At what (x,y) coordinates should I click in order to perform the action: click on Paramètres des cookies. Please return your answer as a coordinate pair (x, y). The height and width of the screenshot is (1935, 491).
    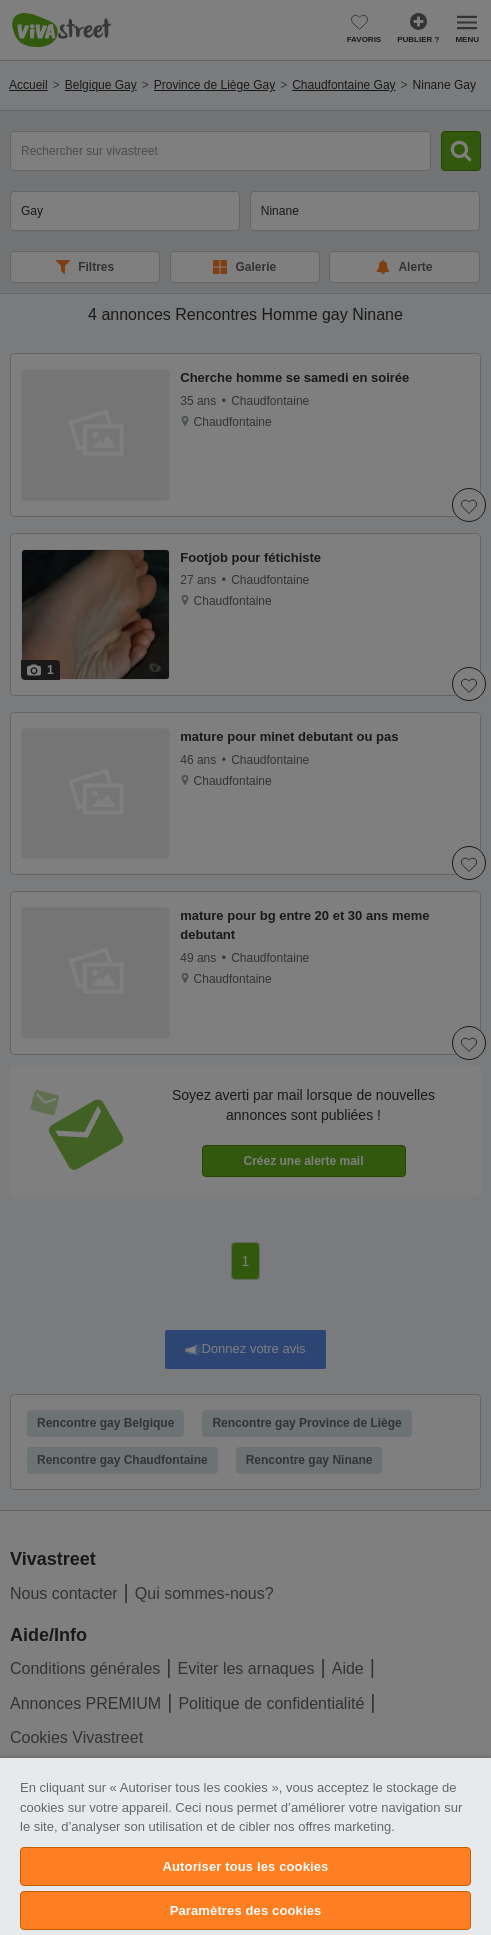
    Looking at the image, I should click on (246, 1910).